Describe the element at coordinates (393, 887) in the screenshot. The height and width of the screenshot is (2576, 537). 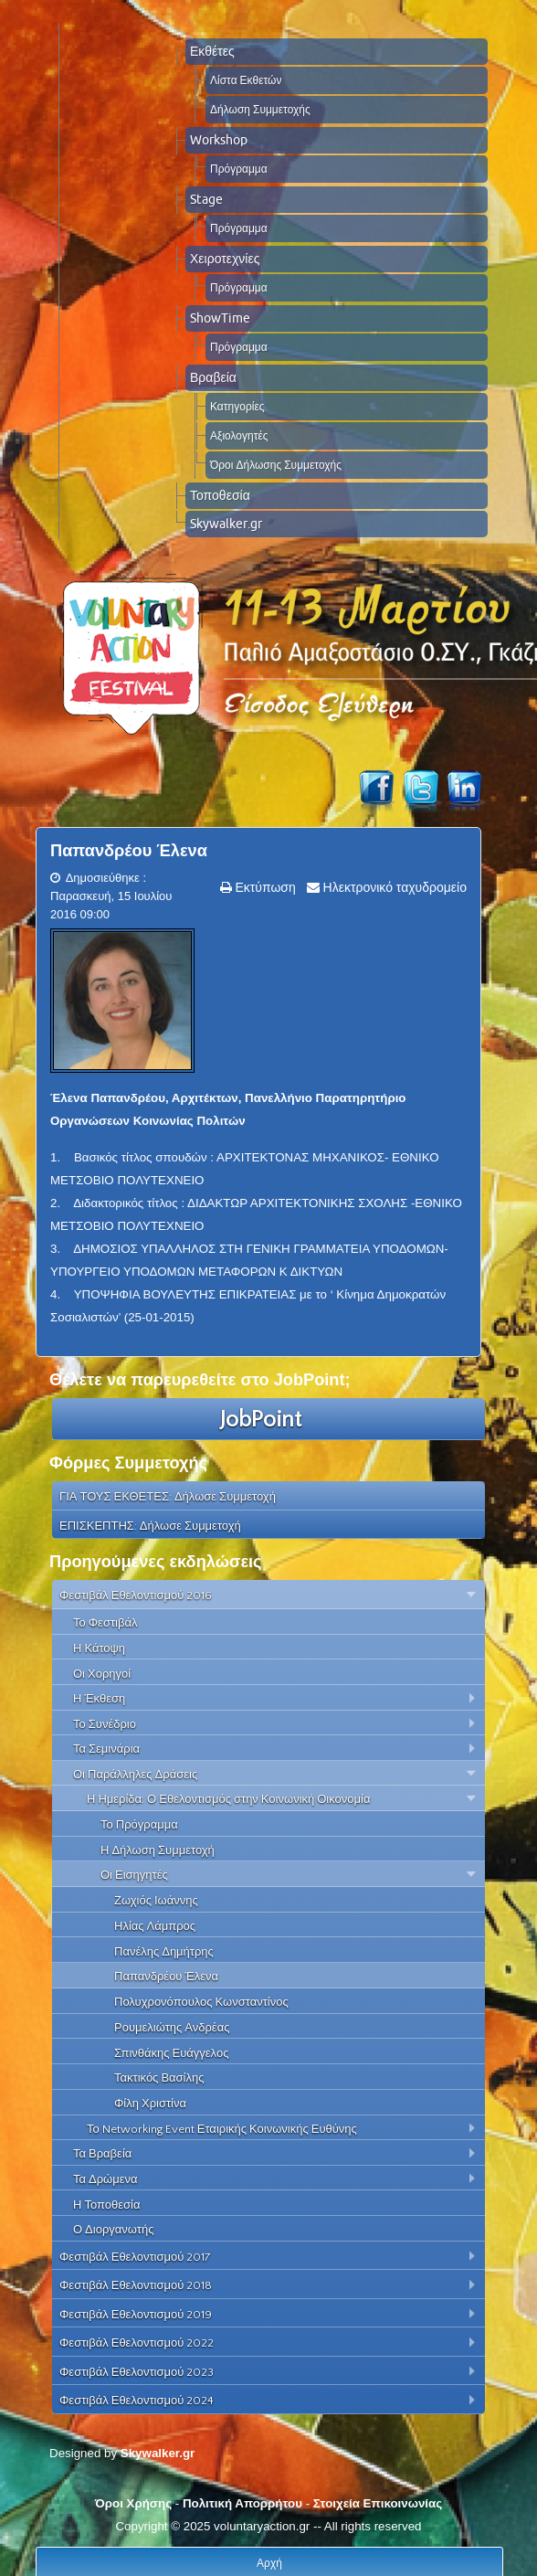
I see `Ηλεκτρονικό ταχυδρομείο` at that location.